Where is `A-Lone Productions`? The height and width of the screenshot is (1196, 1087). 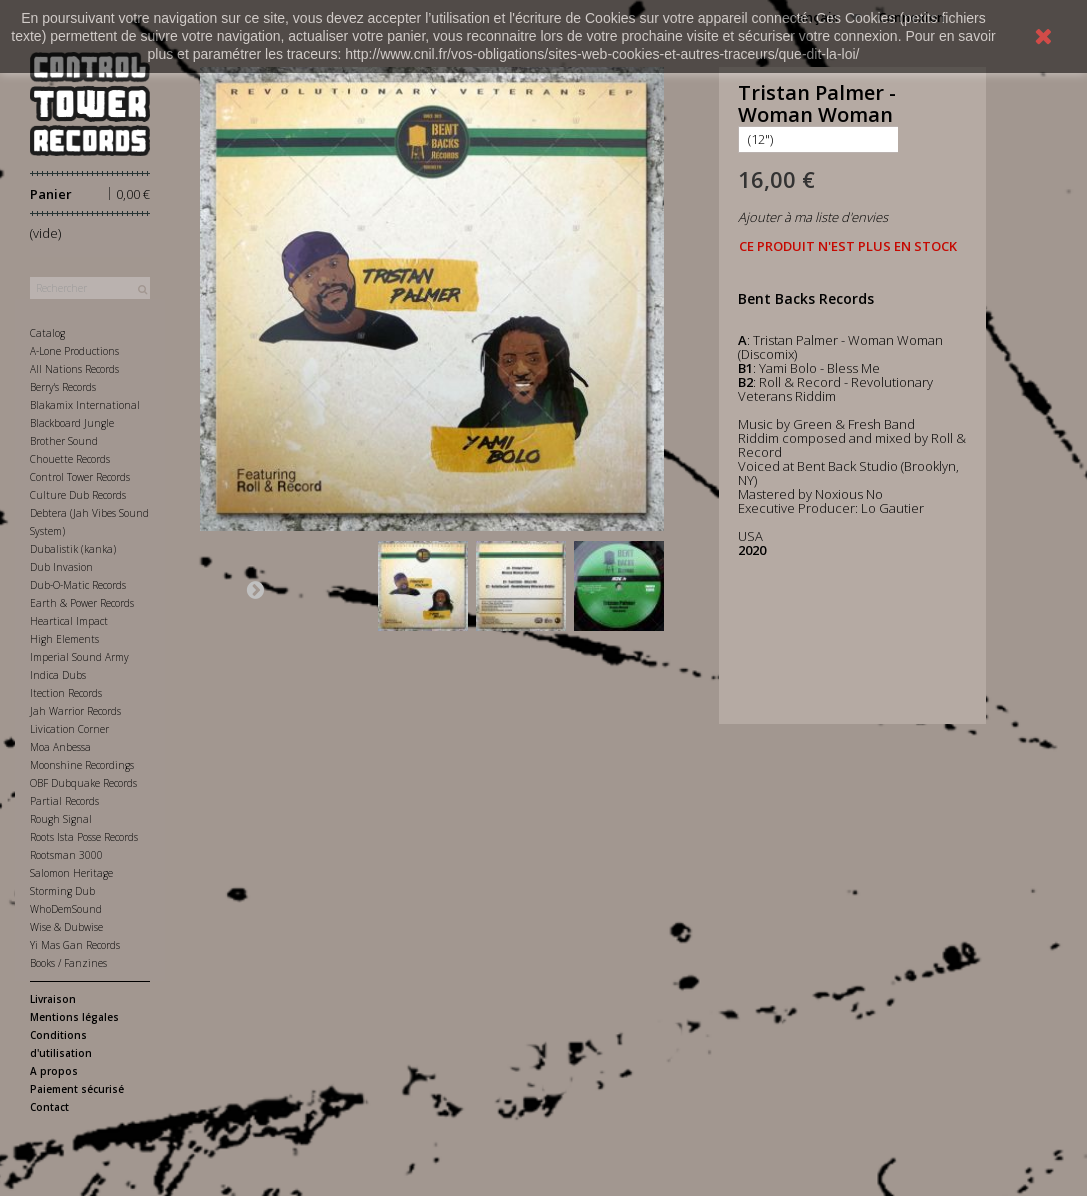
A-Lone Productions is located at coordinates (74, 351).